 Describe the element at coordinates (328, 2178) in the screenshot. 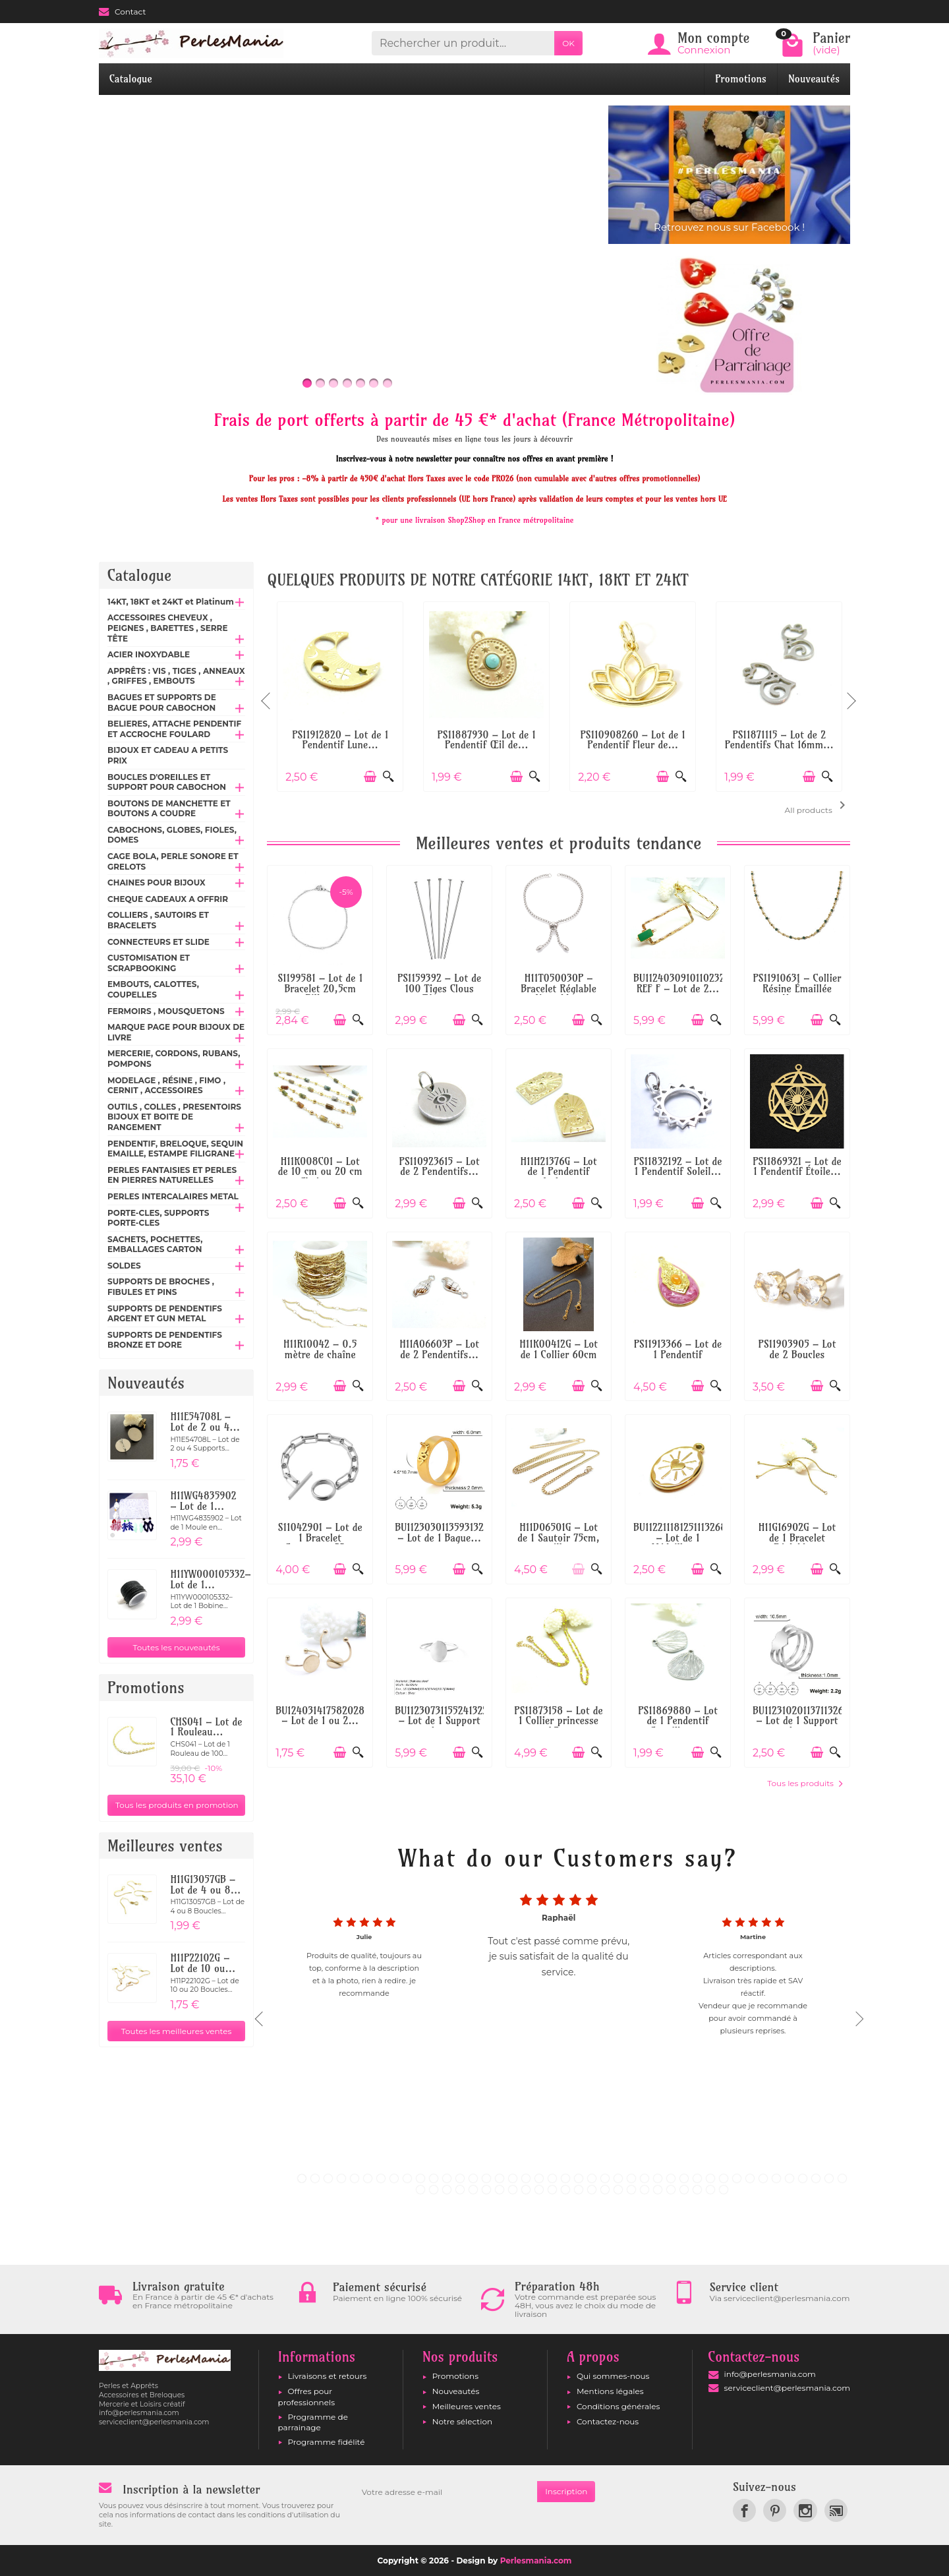

I see `3 [tab]` at that location.